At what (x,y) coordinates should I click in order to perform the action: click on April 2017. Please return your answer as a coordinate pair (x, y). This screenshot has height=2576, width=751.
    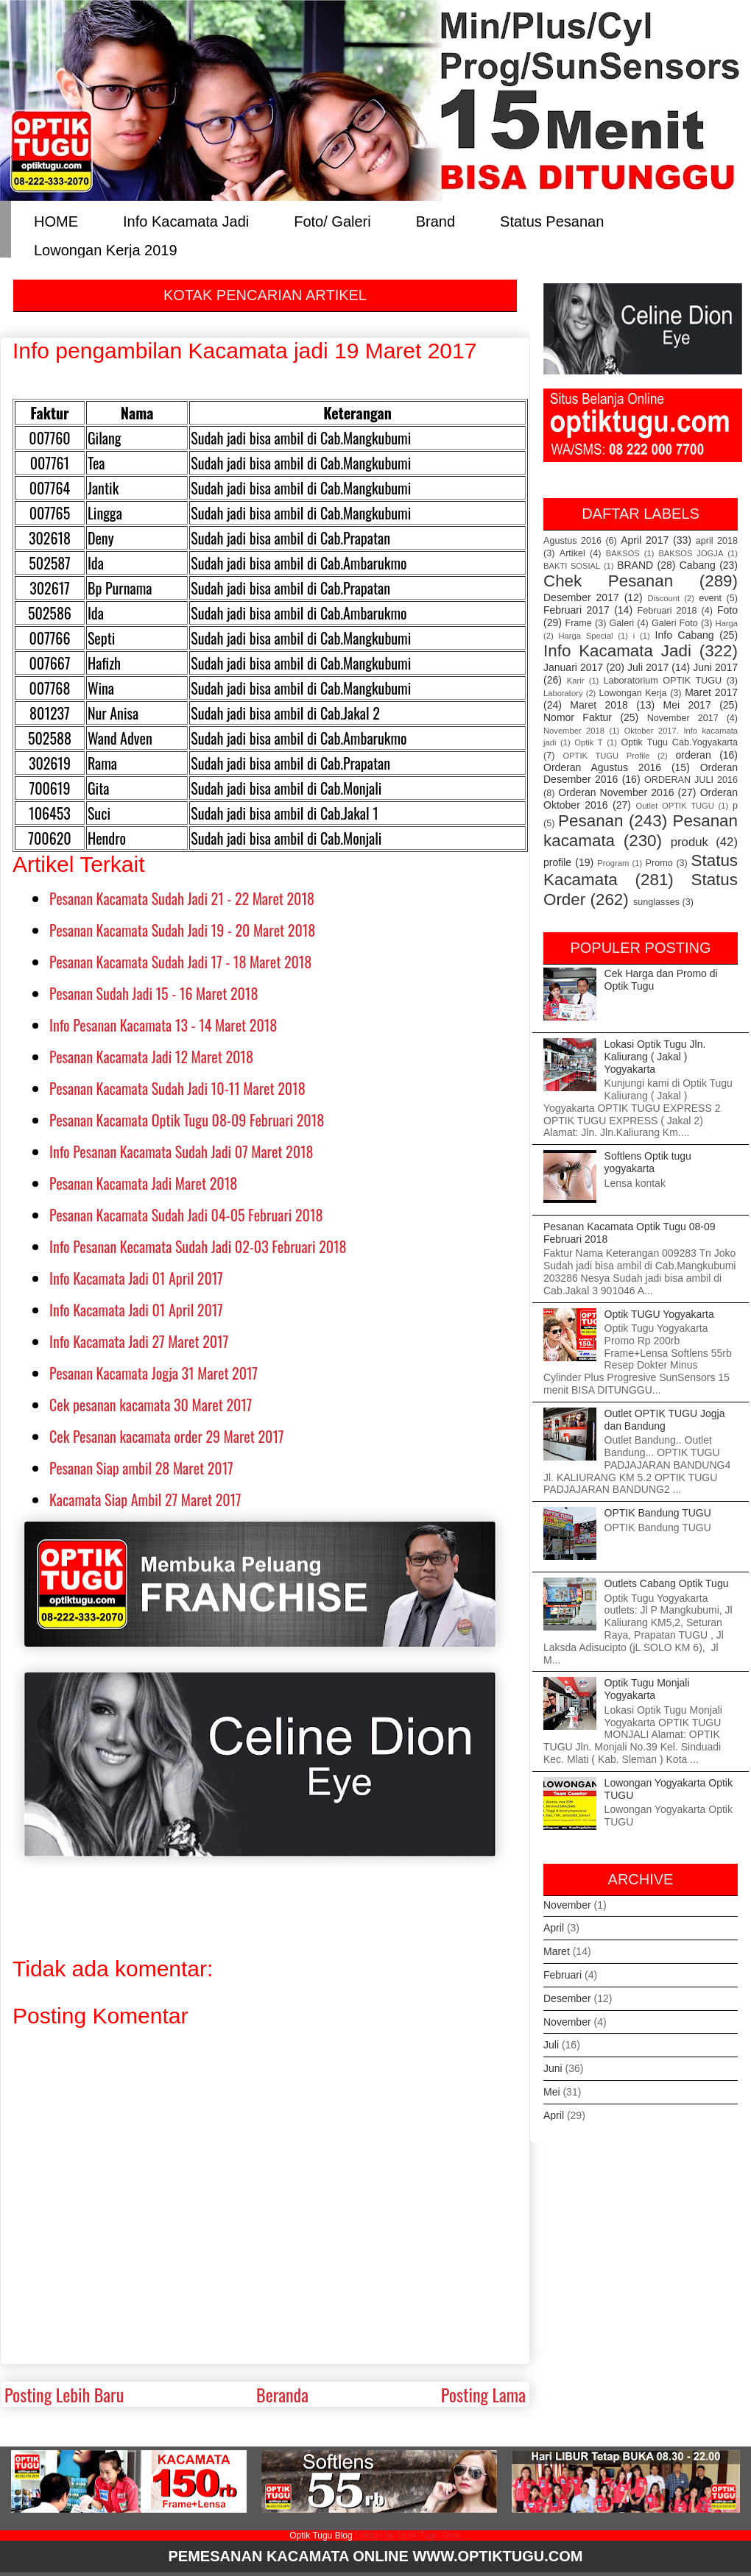
    Looking at the image, I should click on (645, 540).